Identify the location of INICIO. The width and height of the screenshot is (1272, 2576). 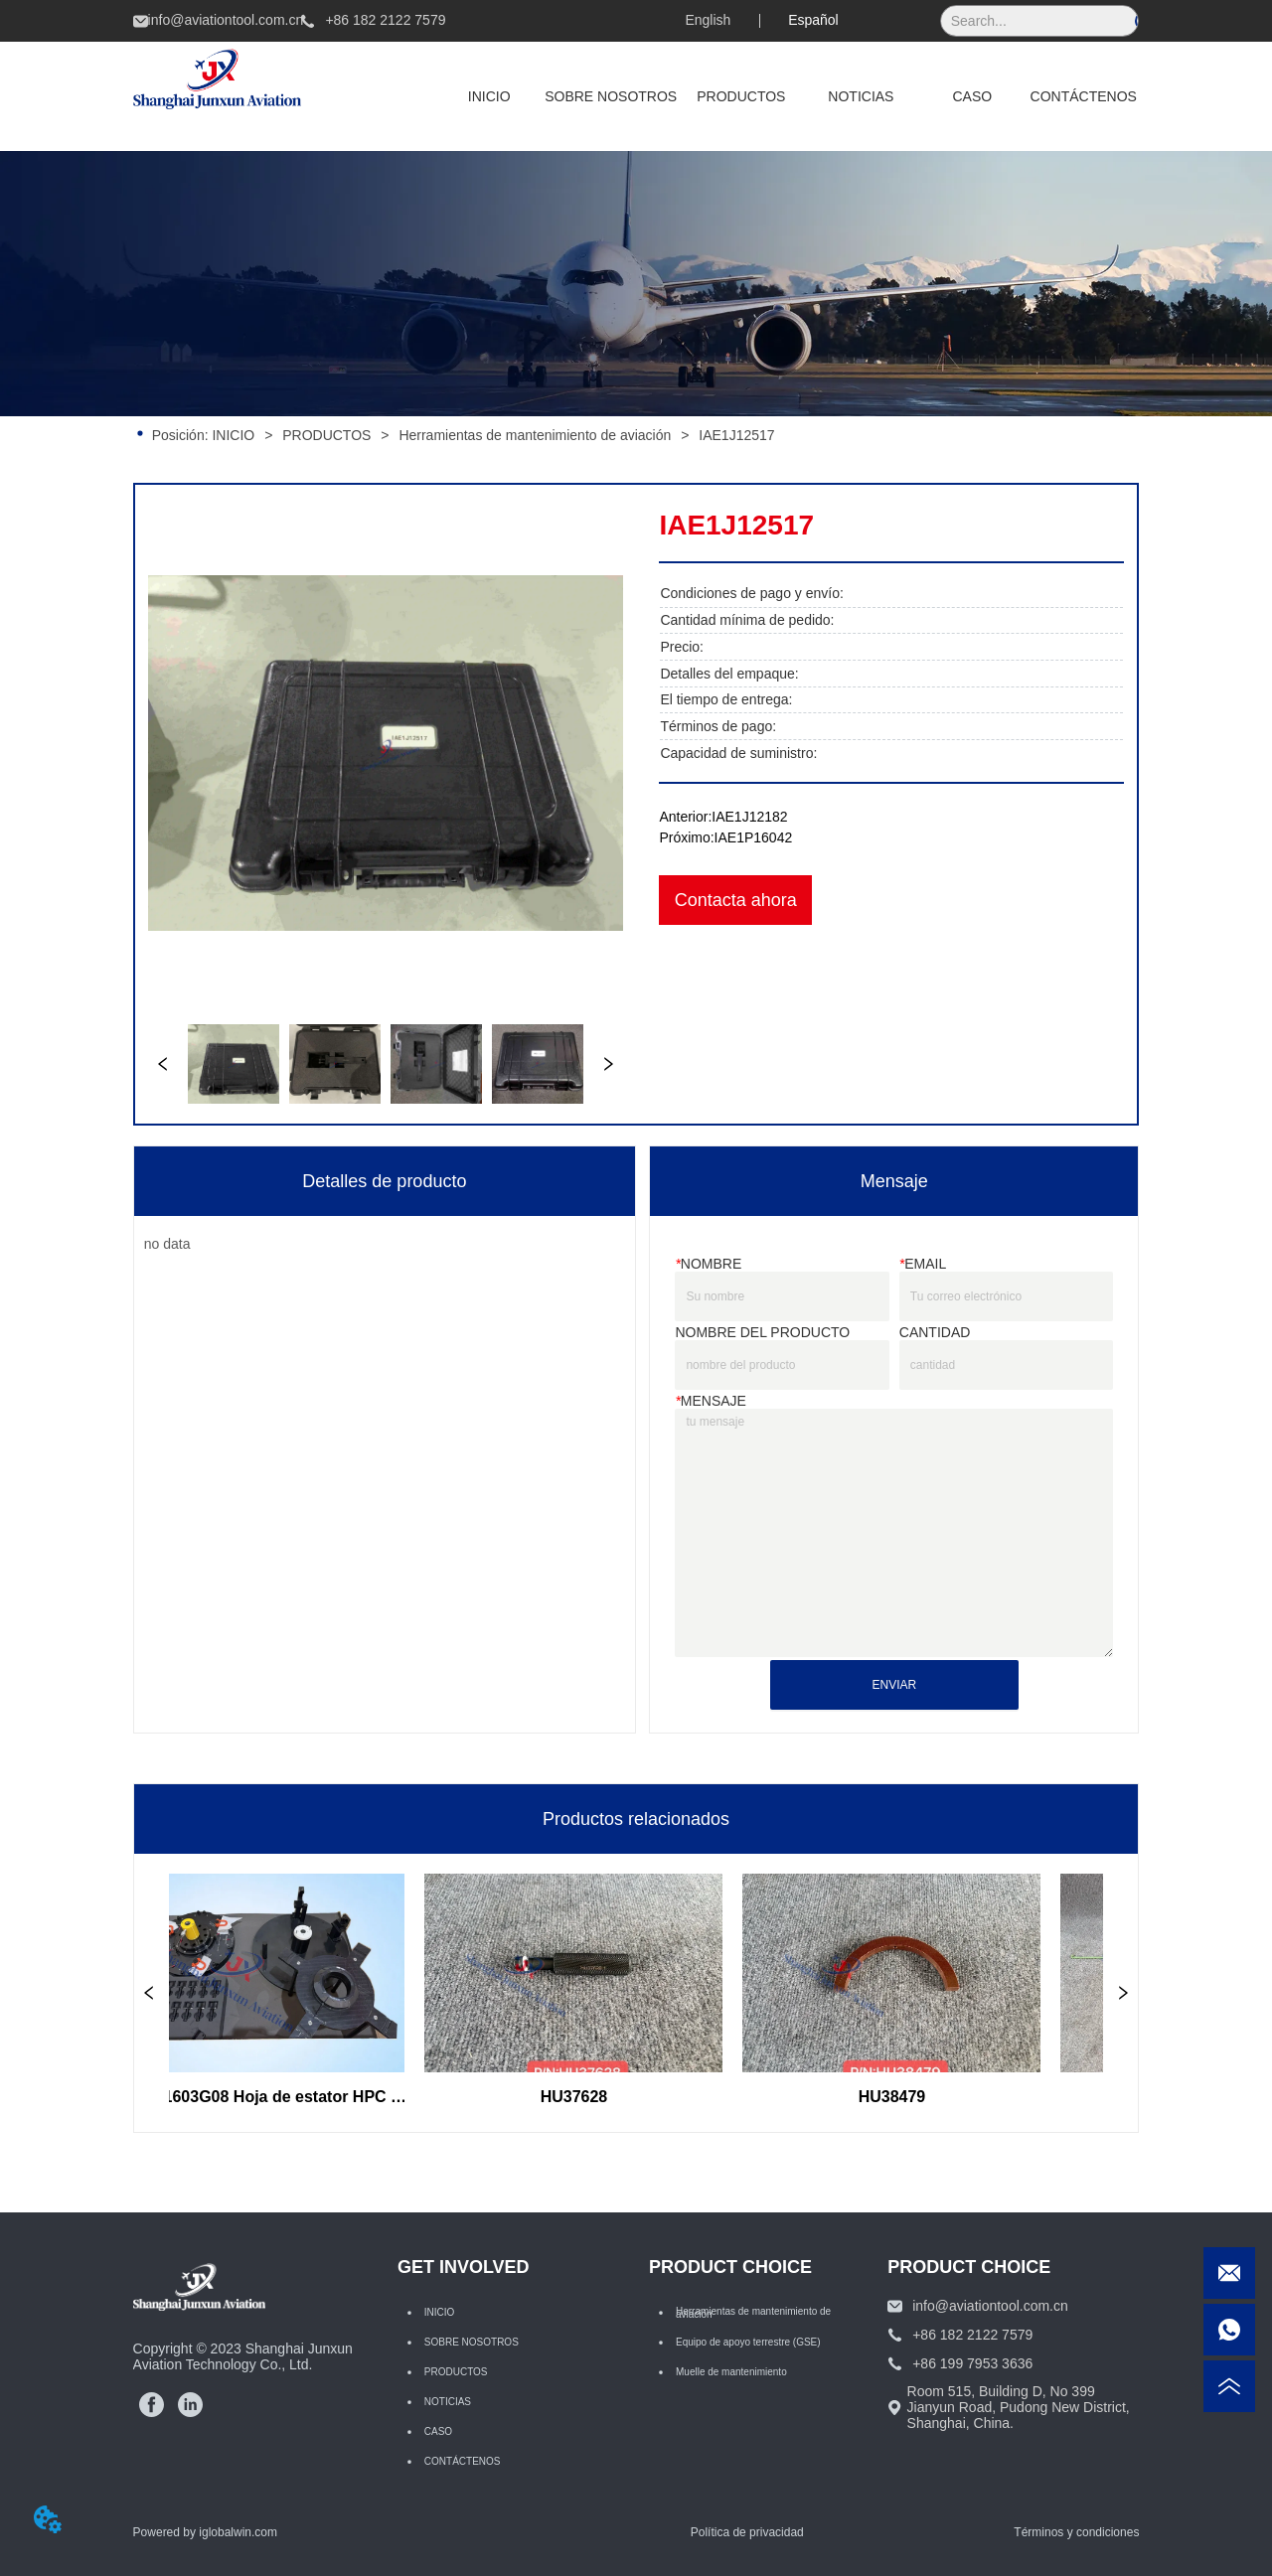
(234, 435).